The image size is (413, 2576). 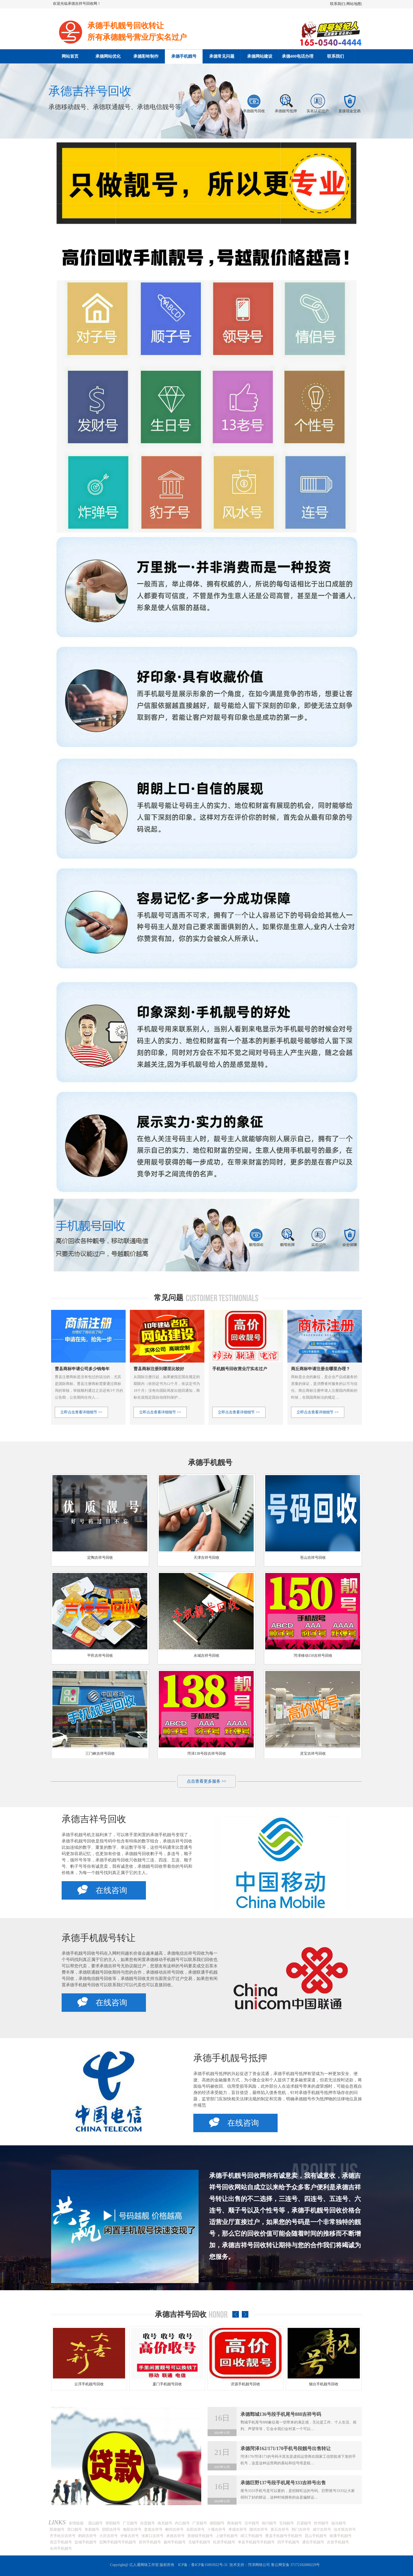 I want to click on 承德吉祥号, so click(x=175, y=2536).